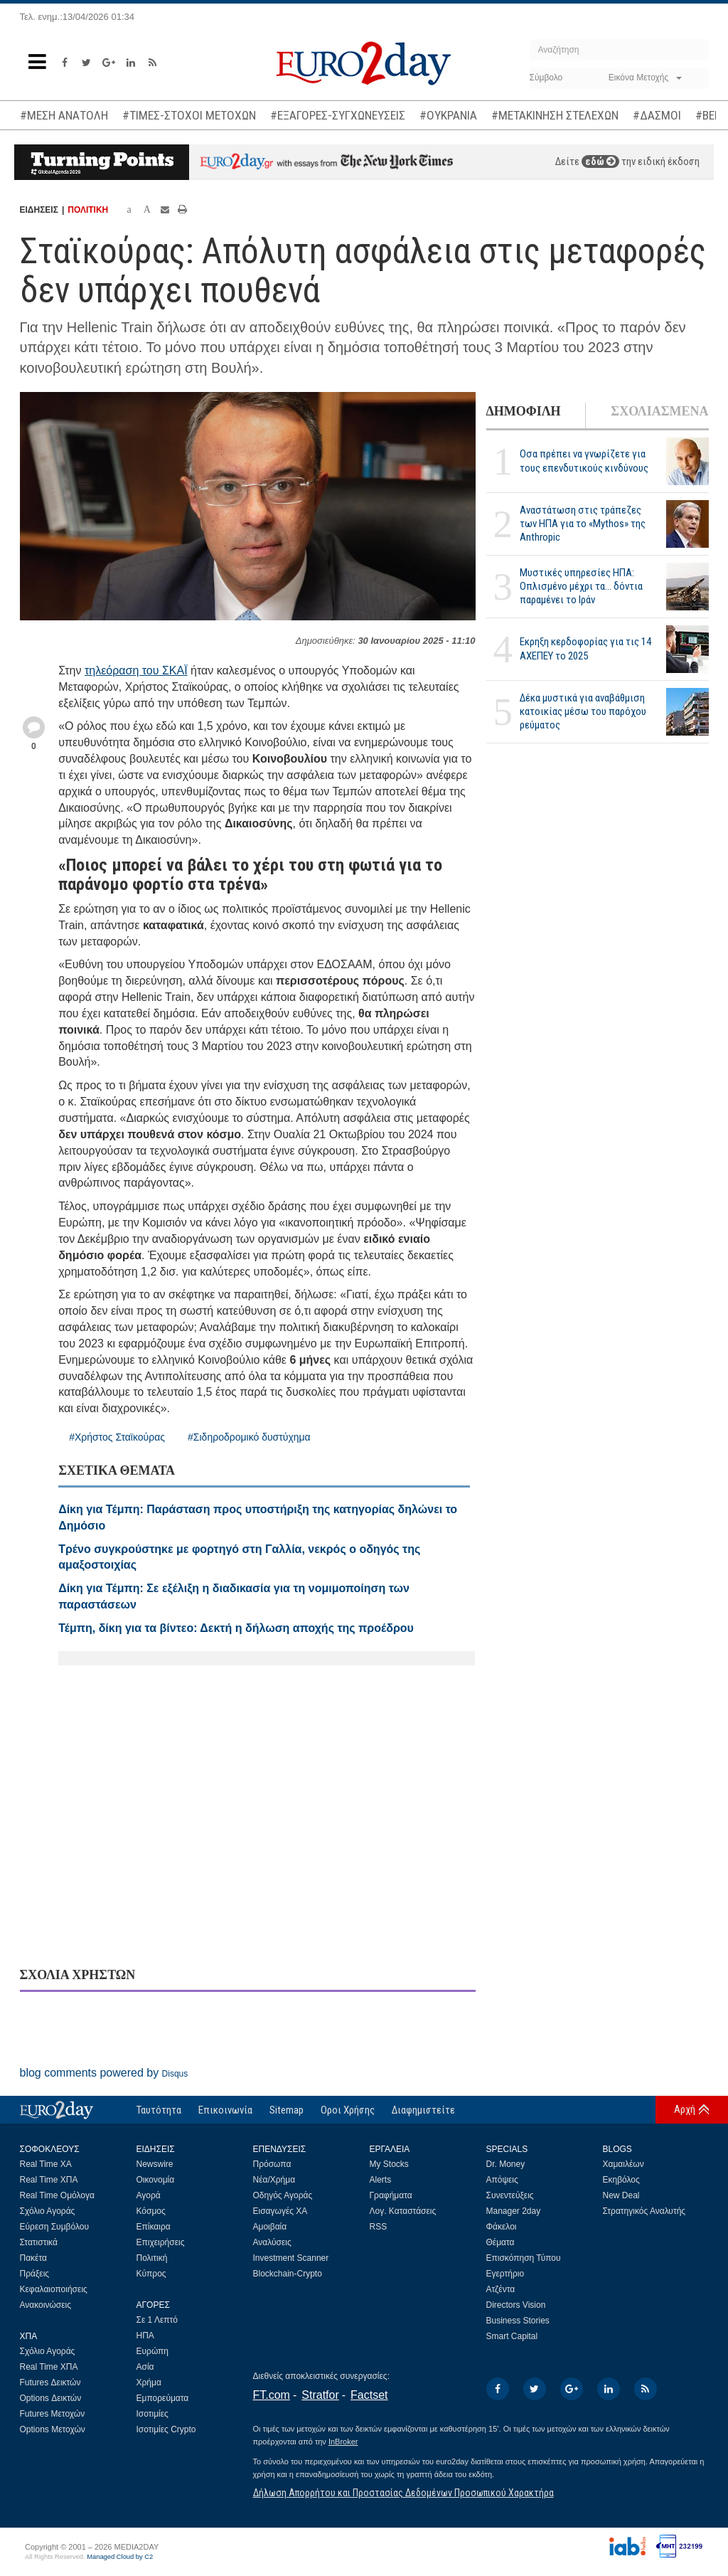  I want to click on Ισοτιμίες Crypto, so click(166, 2429).